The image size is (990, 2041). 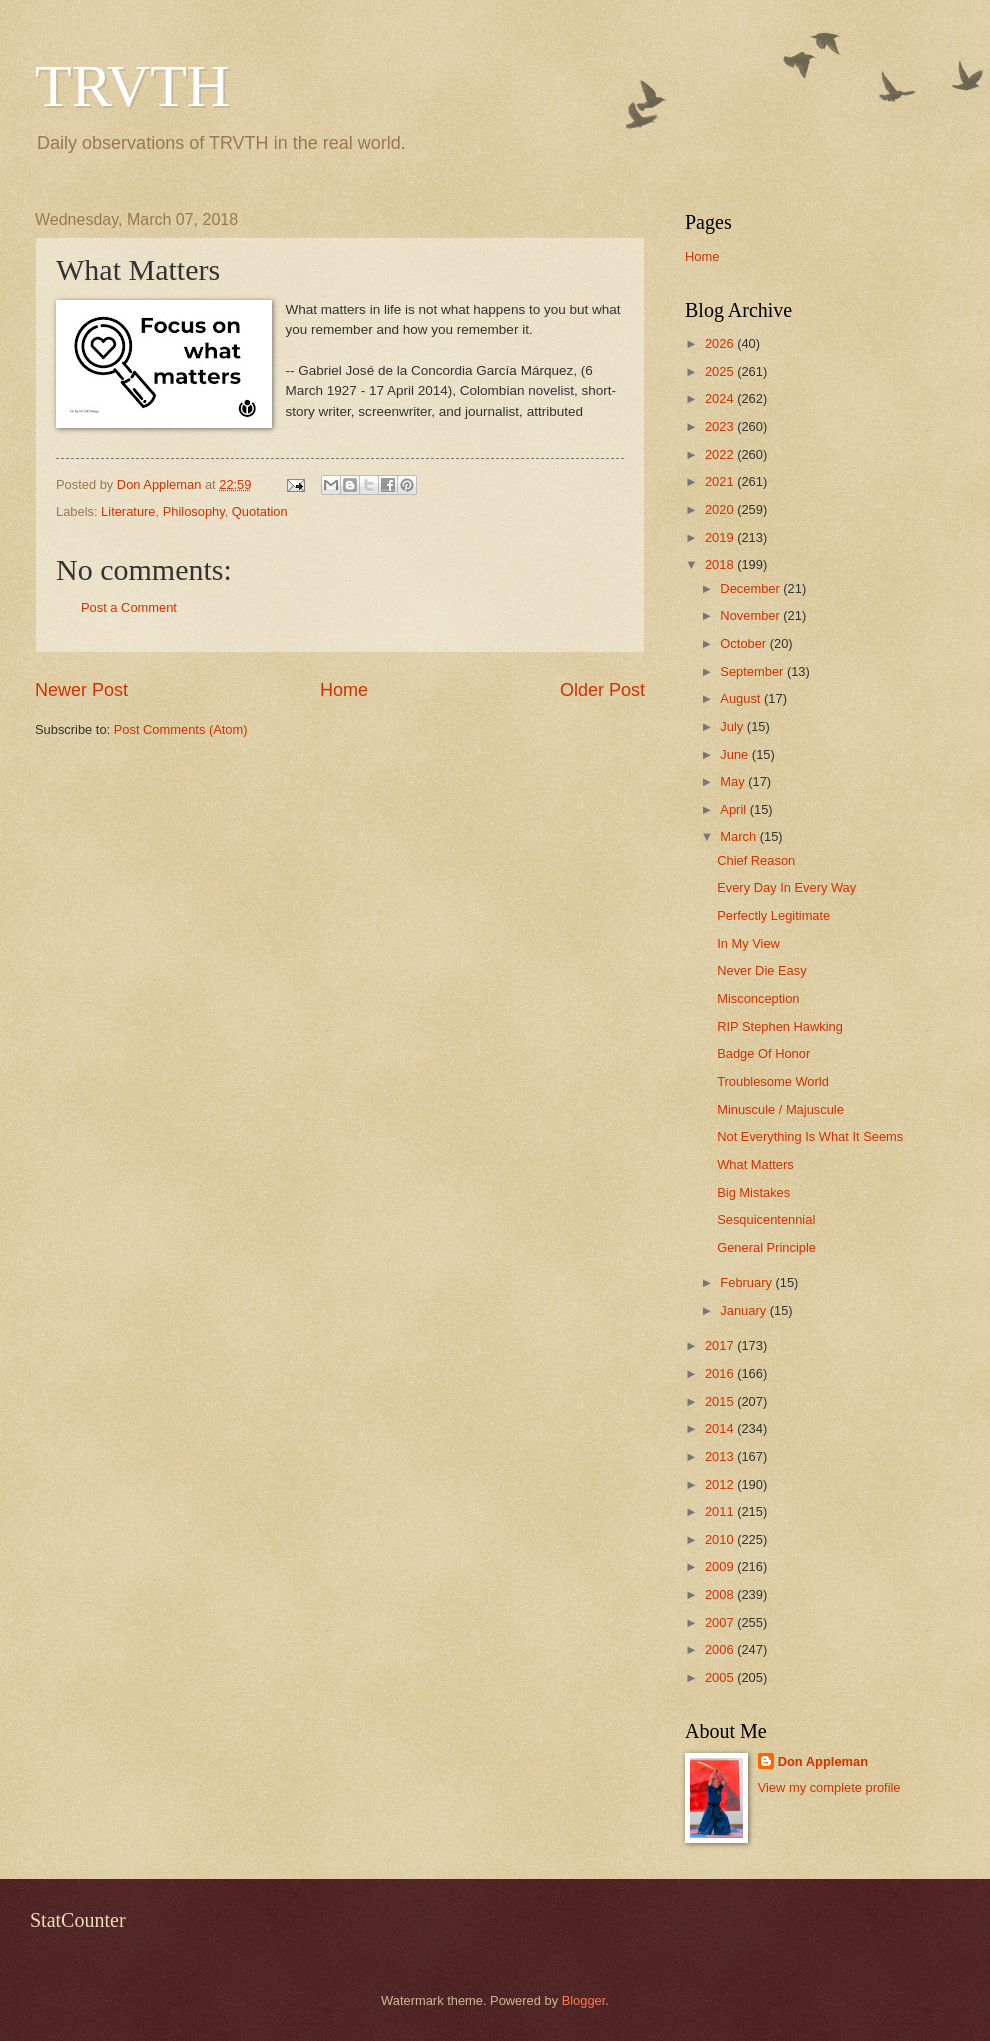 What do you see at coordinates (753, 1192) in the screenshot?
I see `Big Mistakes` at bounding box center [753, 1192].